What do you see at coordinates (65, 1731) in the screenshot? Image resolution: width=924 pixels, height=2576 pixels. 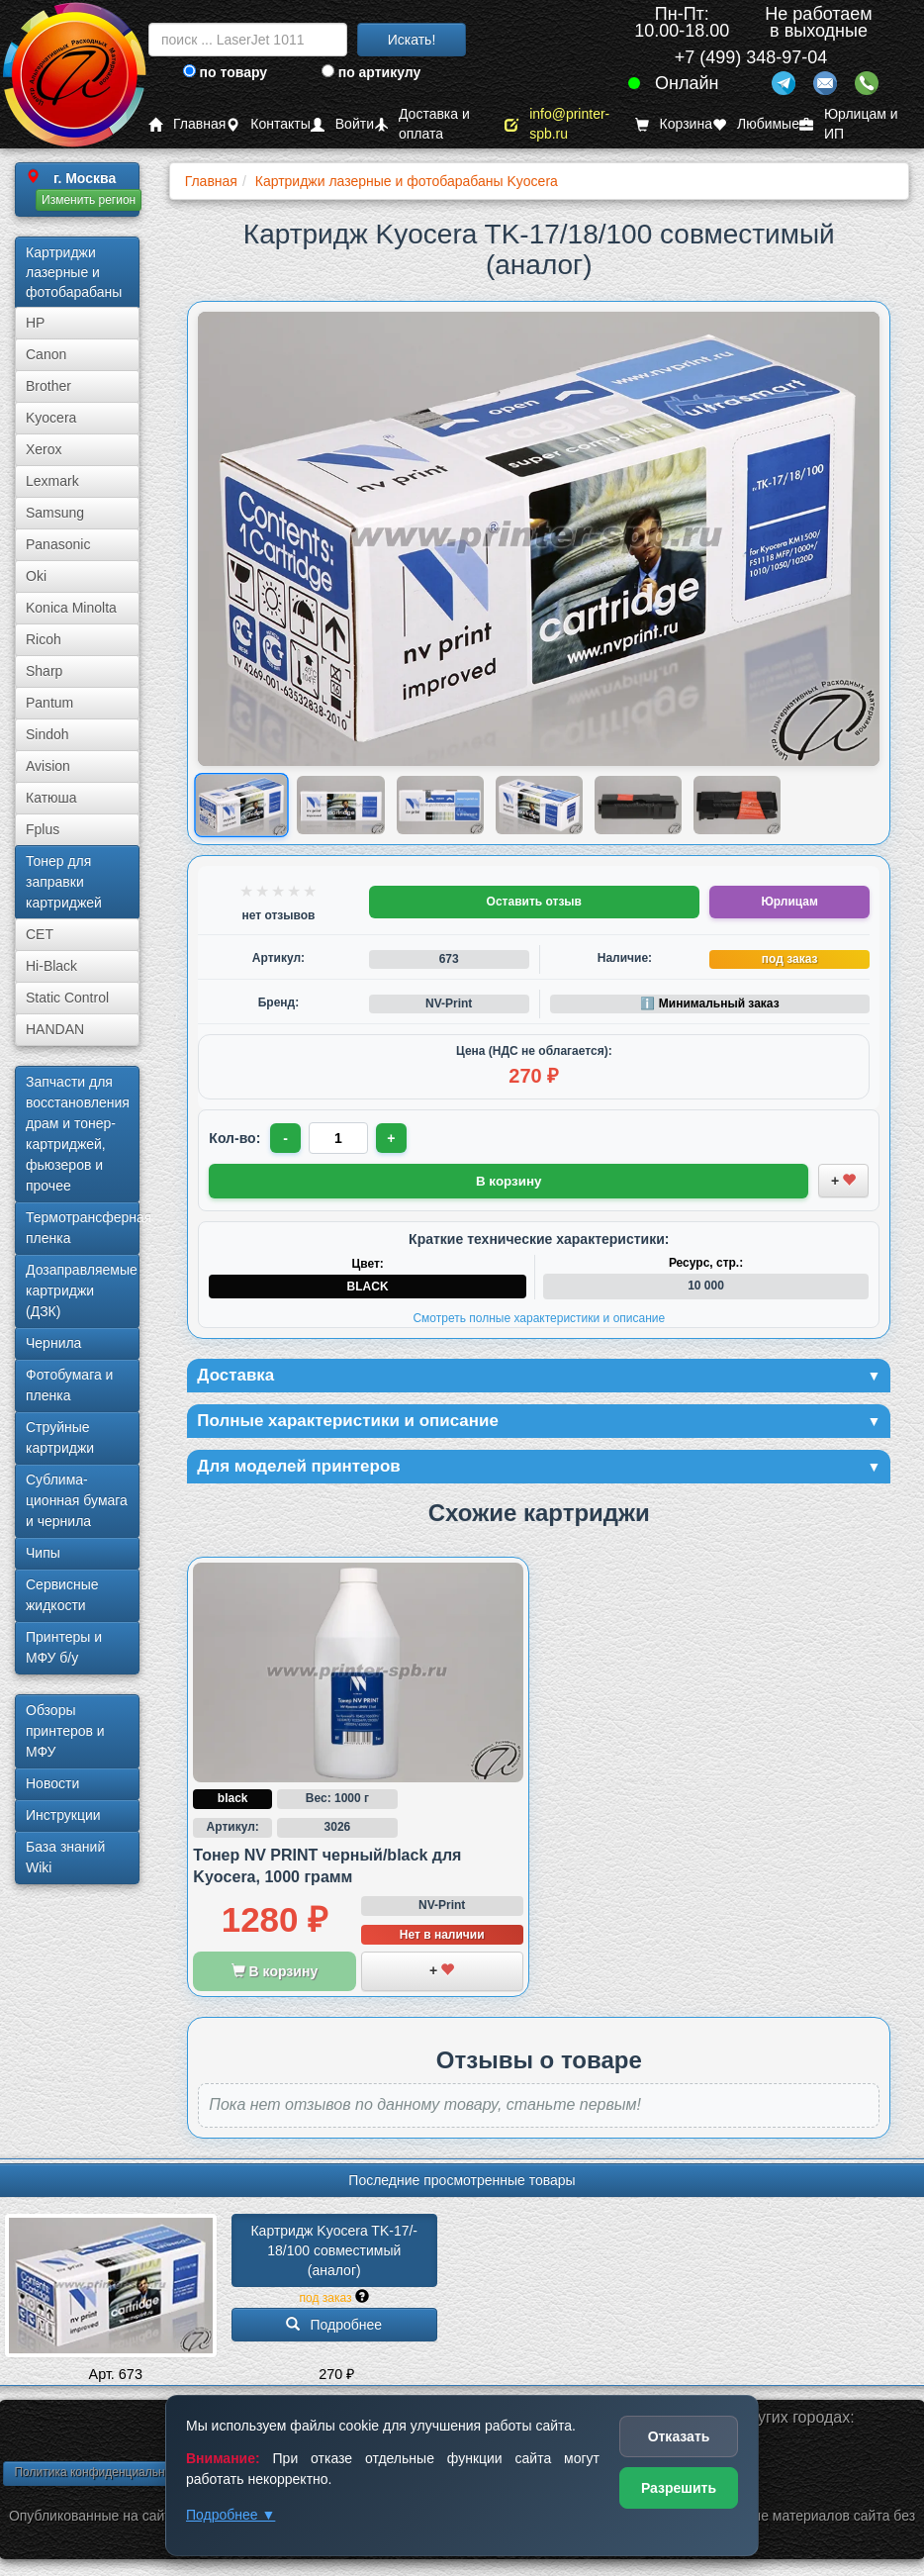 I see `Обзоры принтеров и МФУ` at bounding box center [65, 1731].